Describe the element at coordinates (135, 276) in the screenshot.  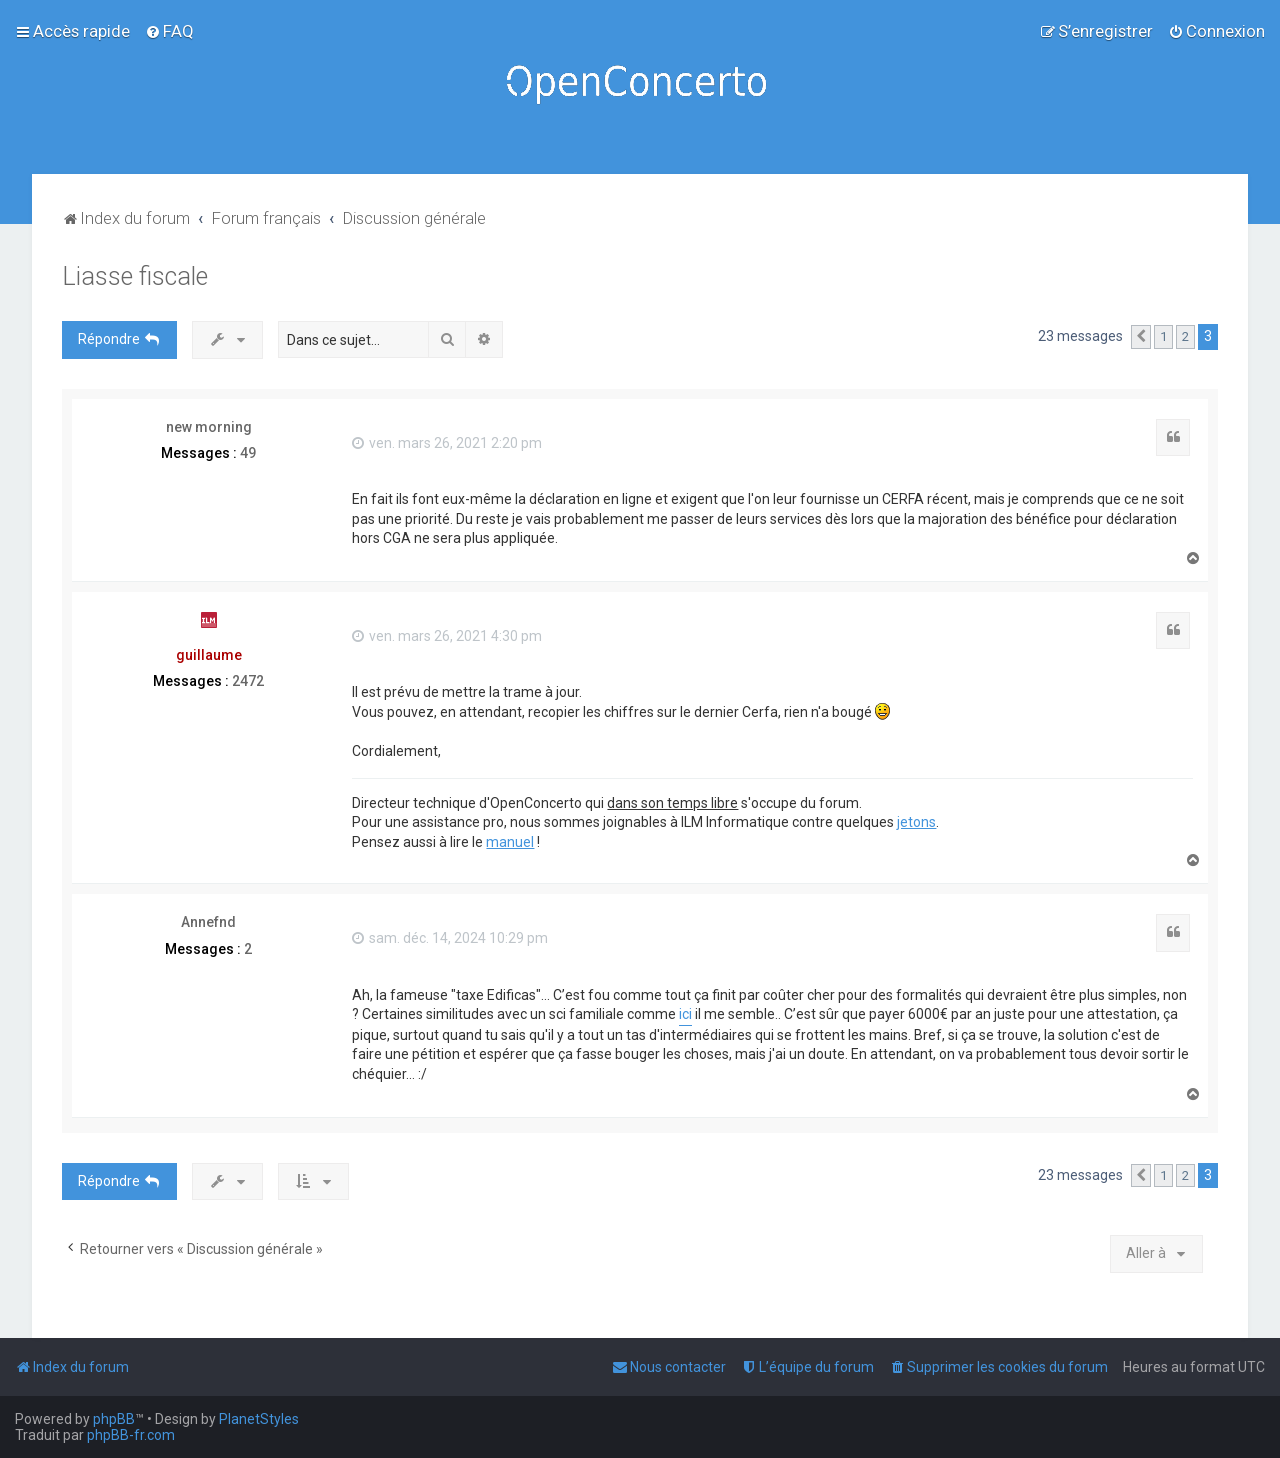
I see `Liasse fiscale` at that location.